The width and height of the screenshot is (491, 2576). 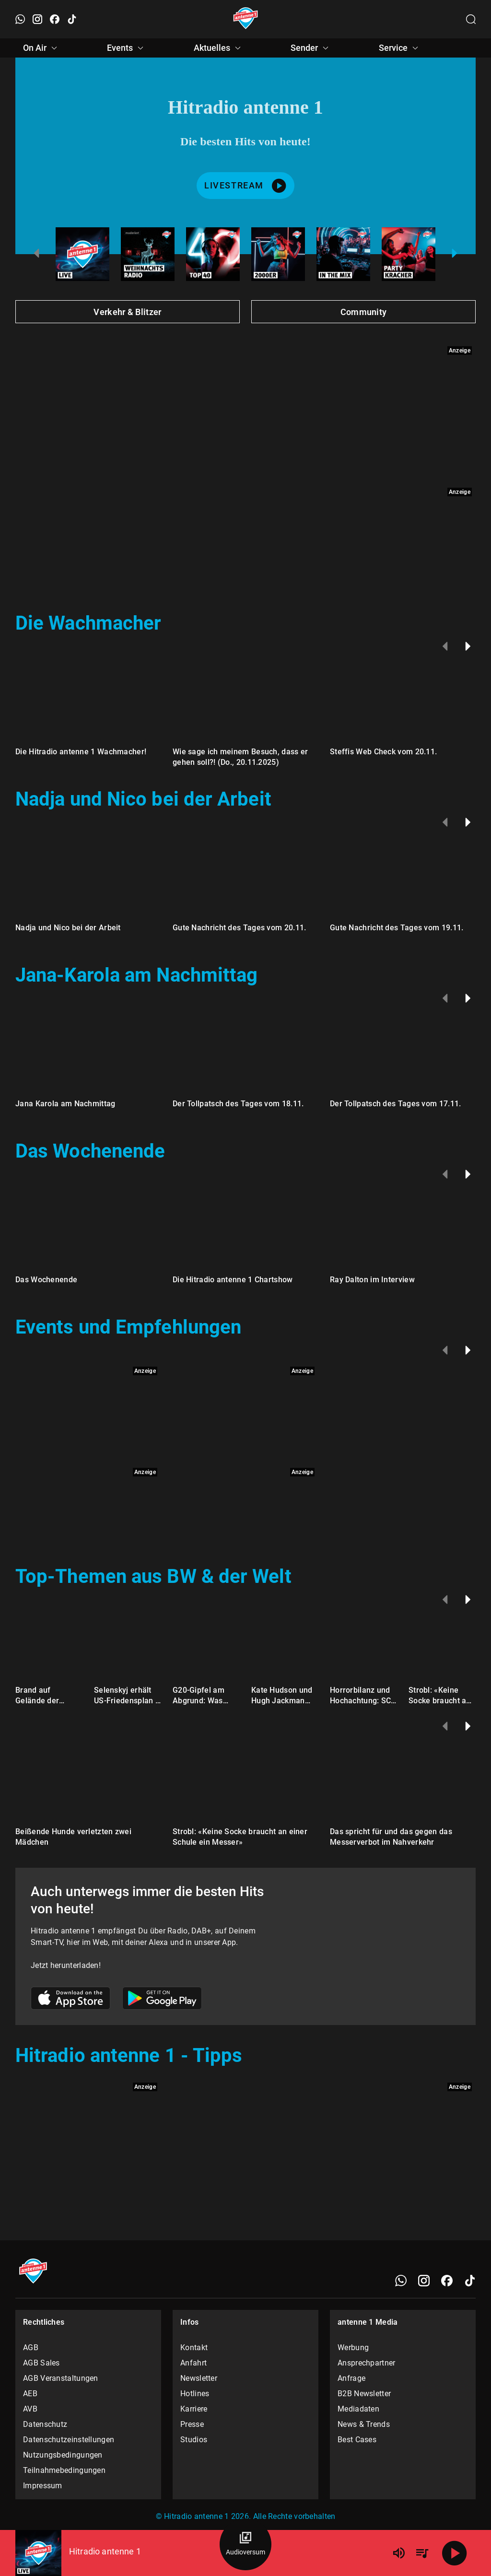 I want to click on On Air, so click(x=41, y=48).